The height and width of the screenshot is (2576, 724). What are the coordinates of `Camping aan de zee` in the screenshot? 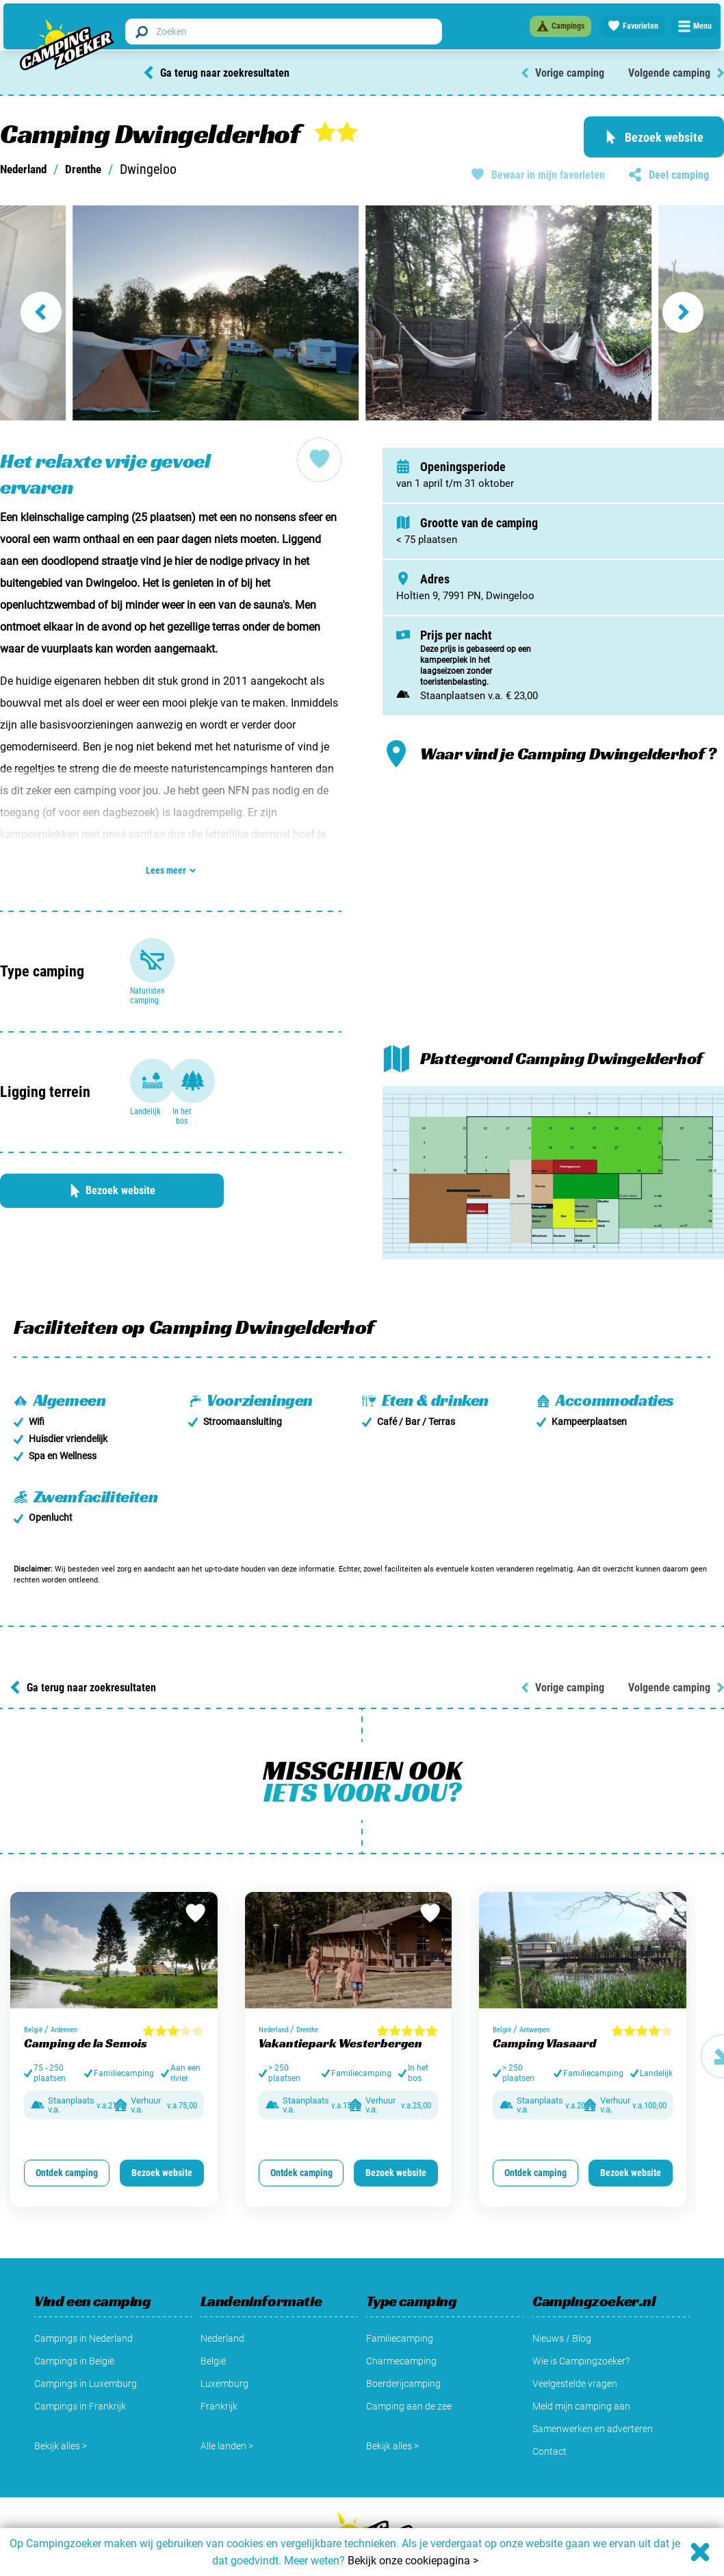 It's located at (409, 2362).